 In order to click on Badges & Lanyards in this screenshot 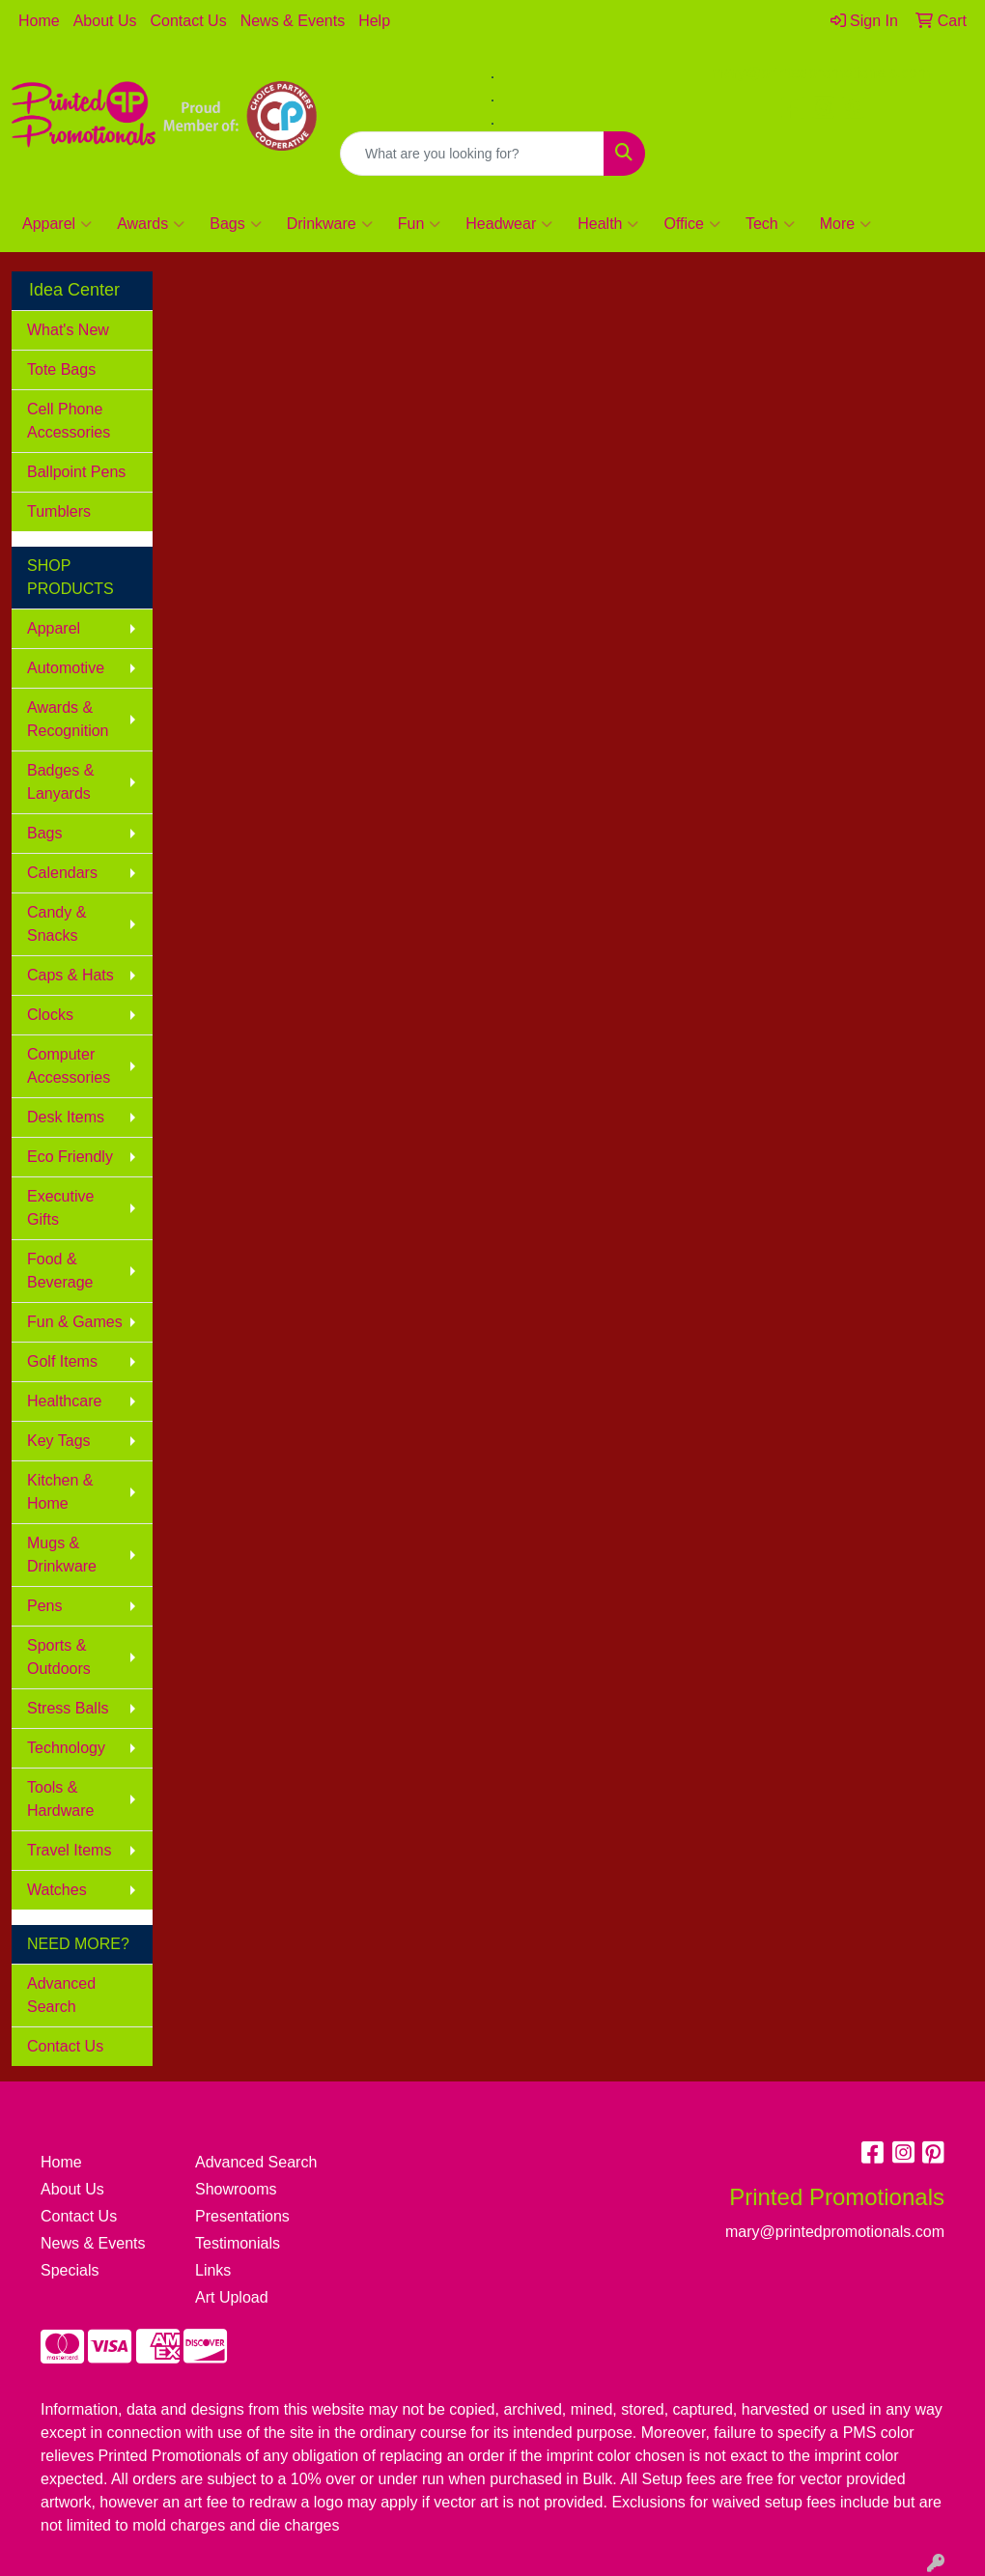, I will do `click(60, 782)`.